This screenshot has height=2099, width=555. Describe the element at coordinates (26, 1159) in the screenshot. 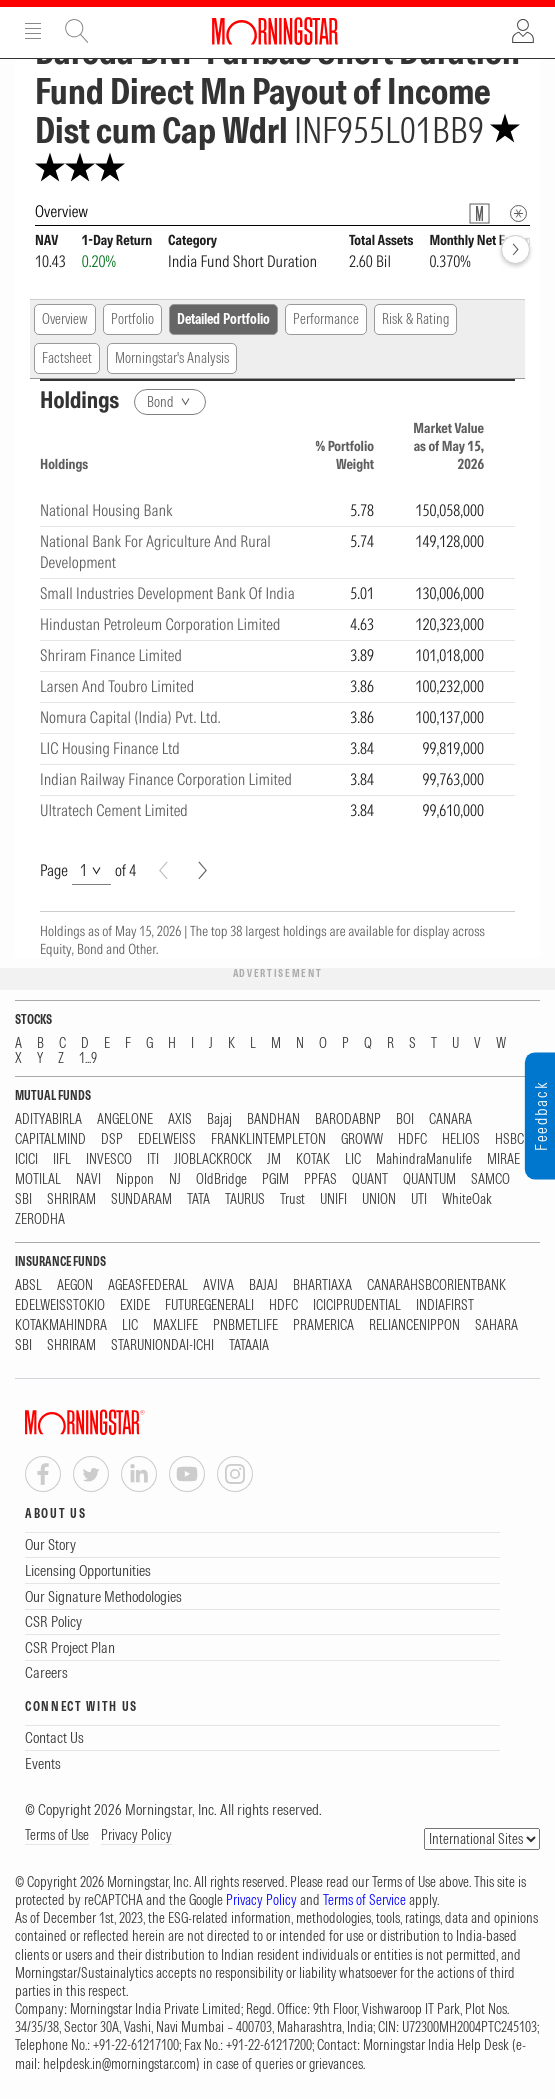

I see `ICICI` at that location.